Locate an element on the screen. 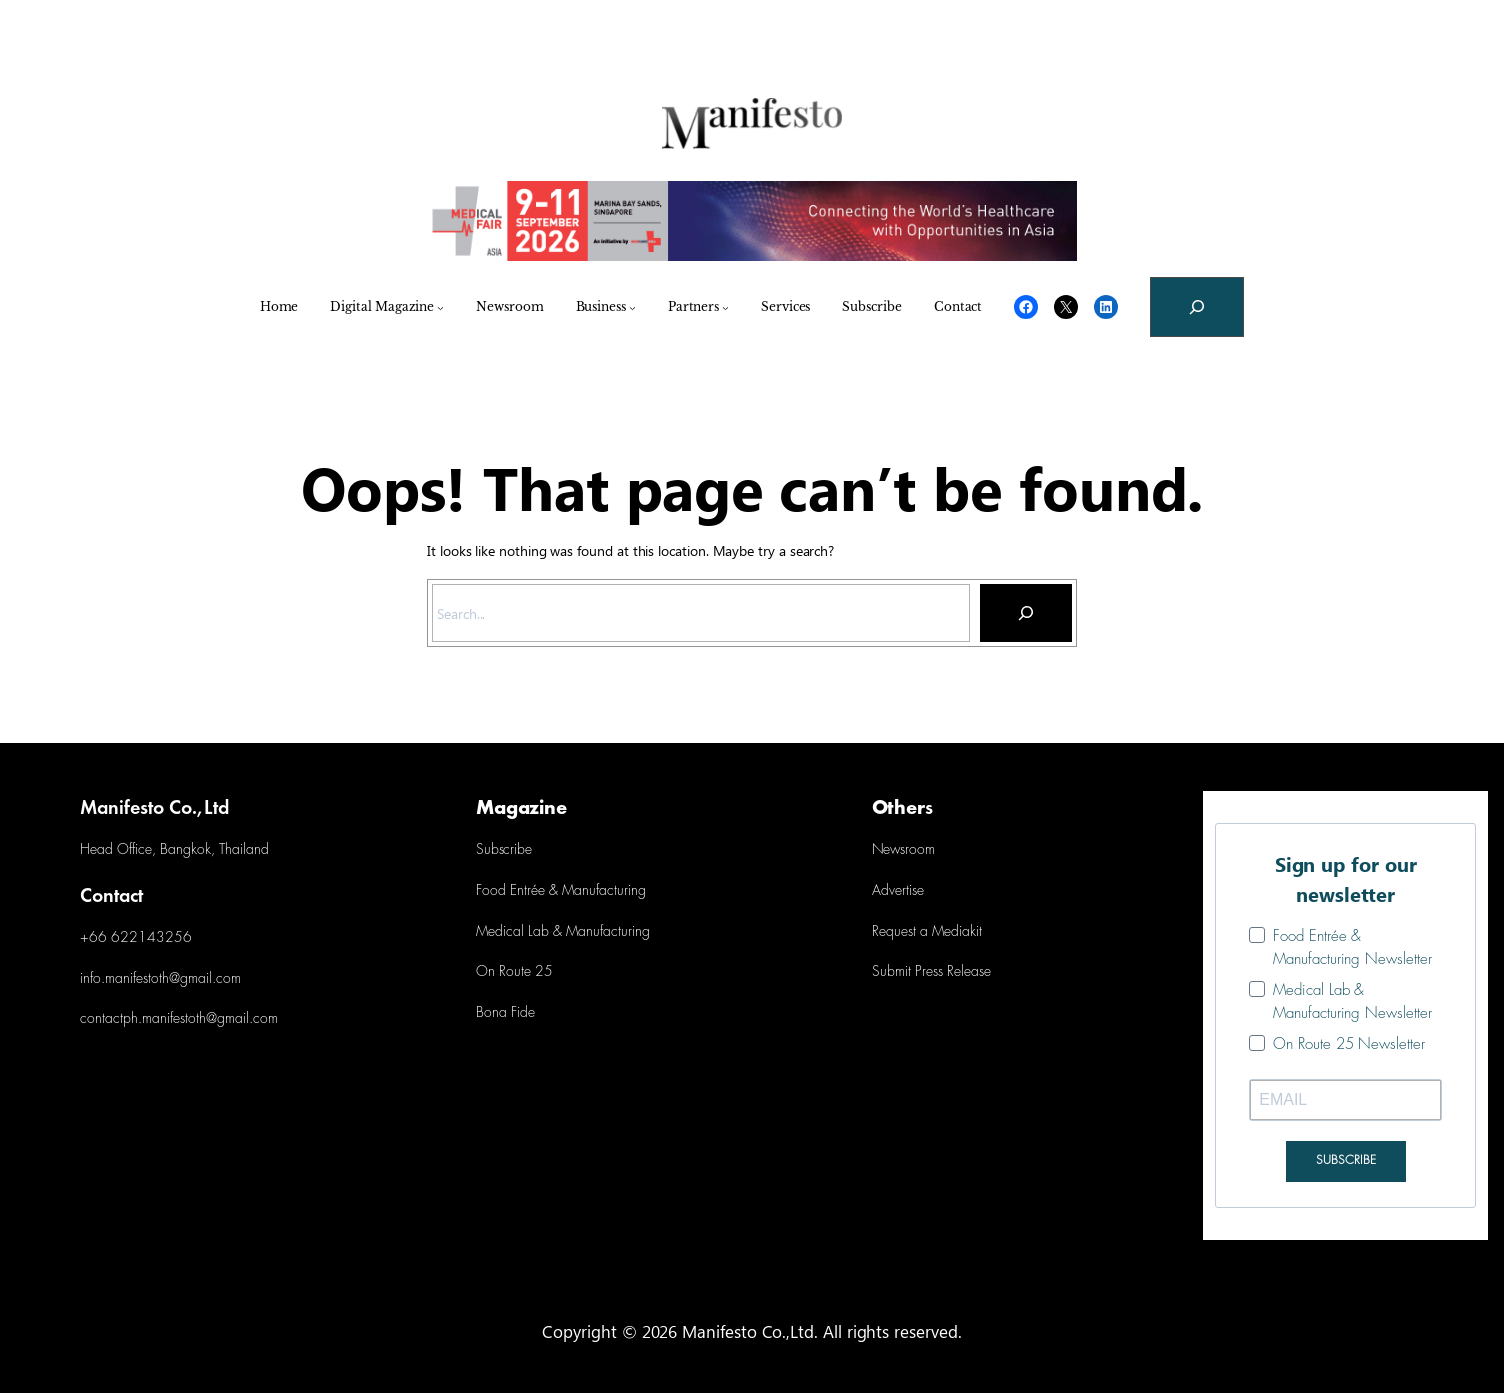 This screenshot has width=1504, height=1393. Newsroom is located at coordinates (903, 850).